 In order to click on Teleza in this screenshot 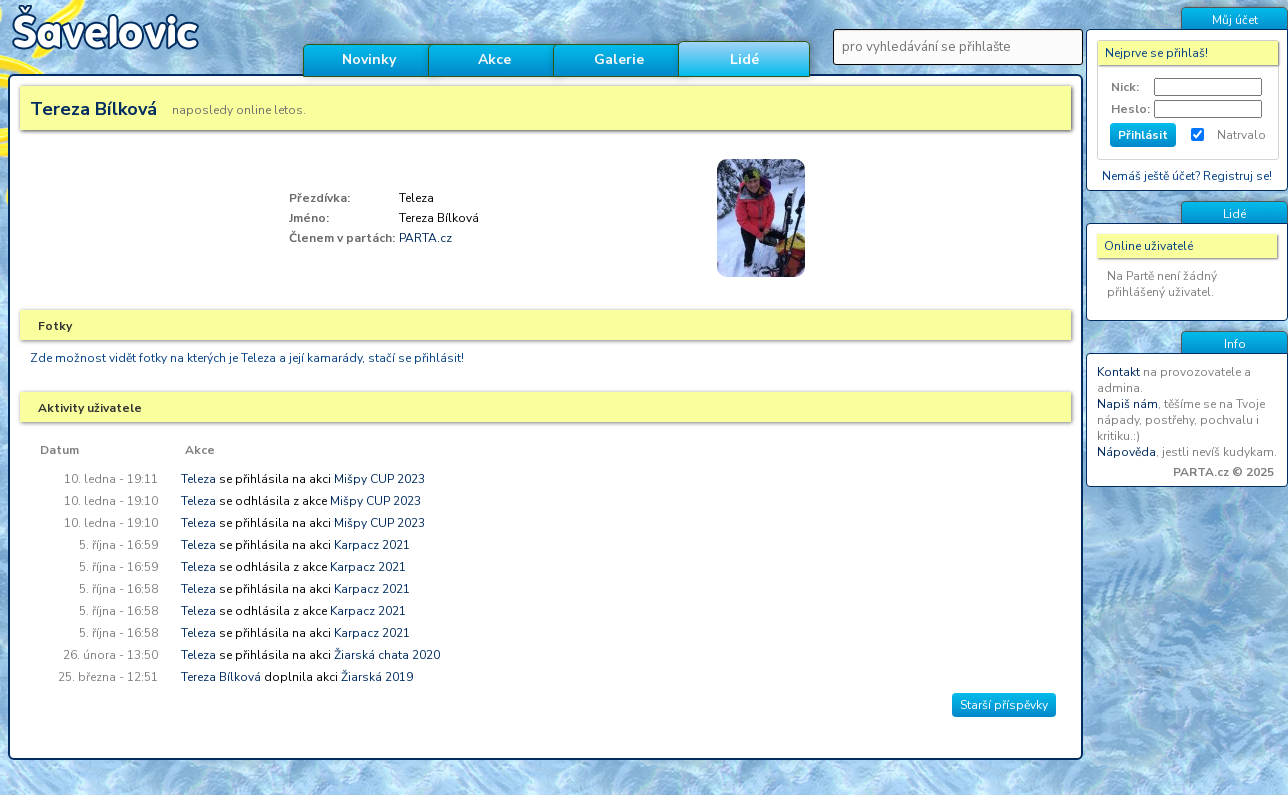, I will do `click(198, 479)`.